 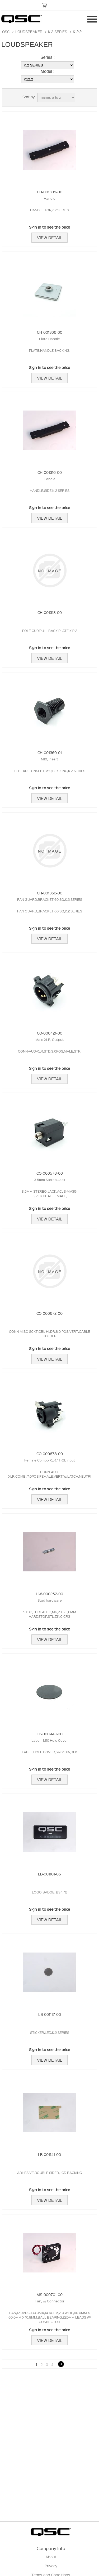 I want to click on CH-001360-01, so click(x=49, y=752).